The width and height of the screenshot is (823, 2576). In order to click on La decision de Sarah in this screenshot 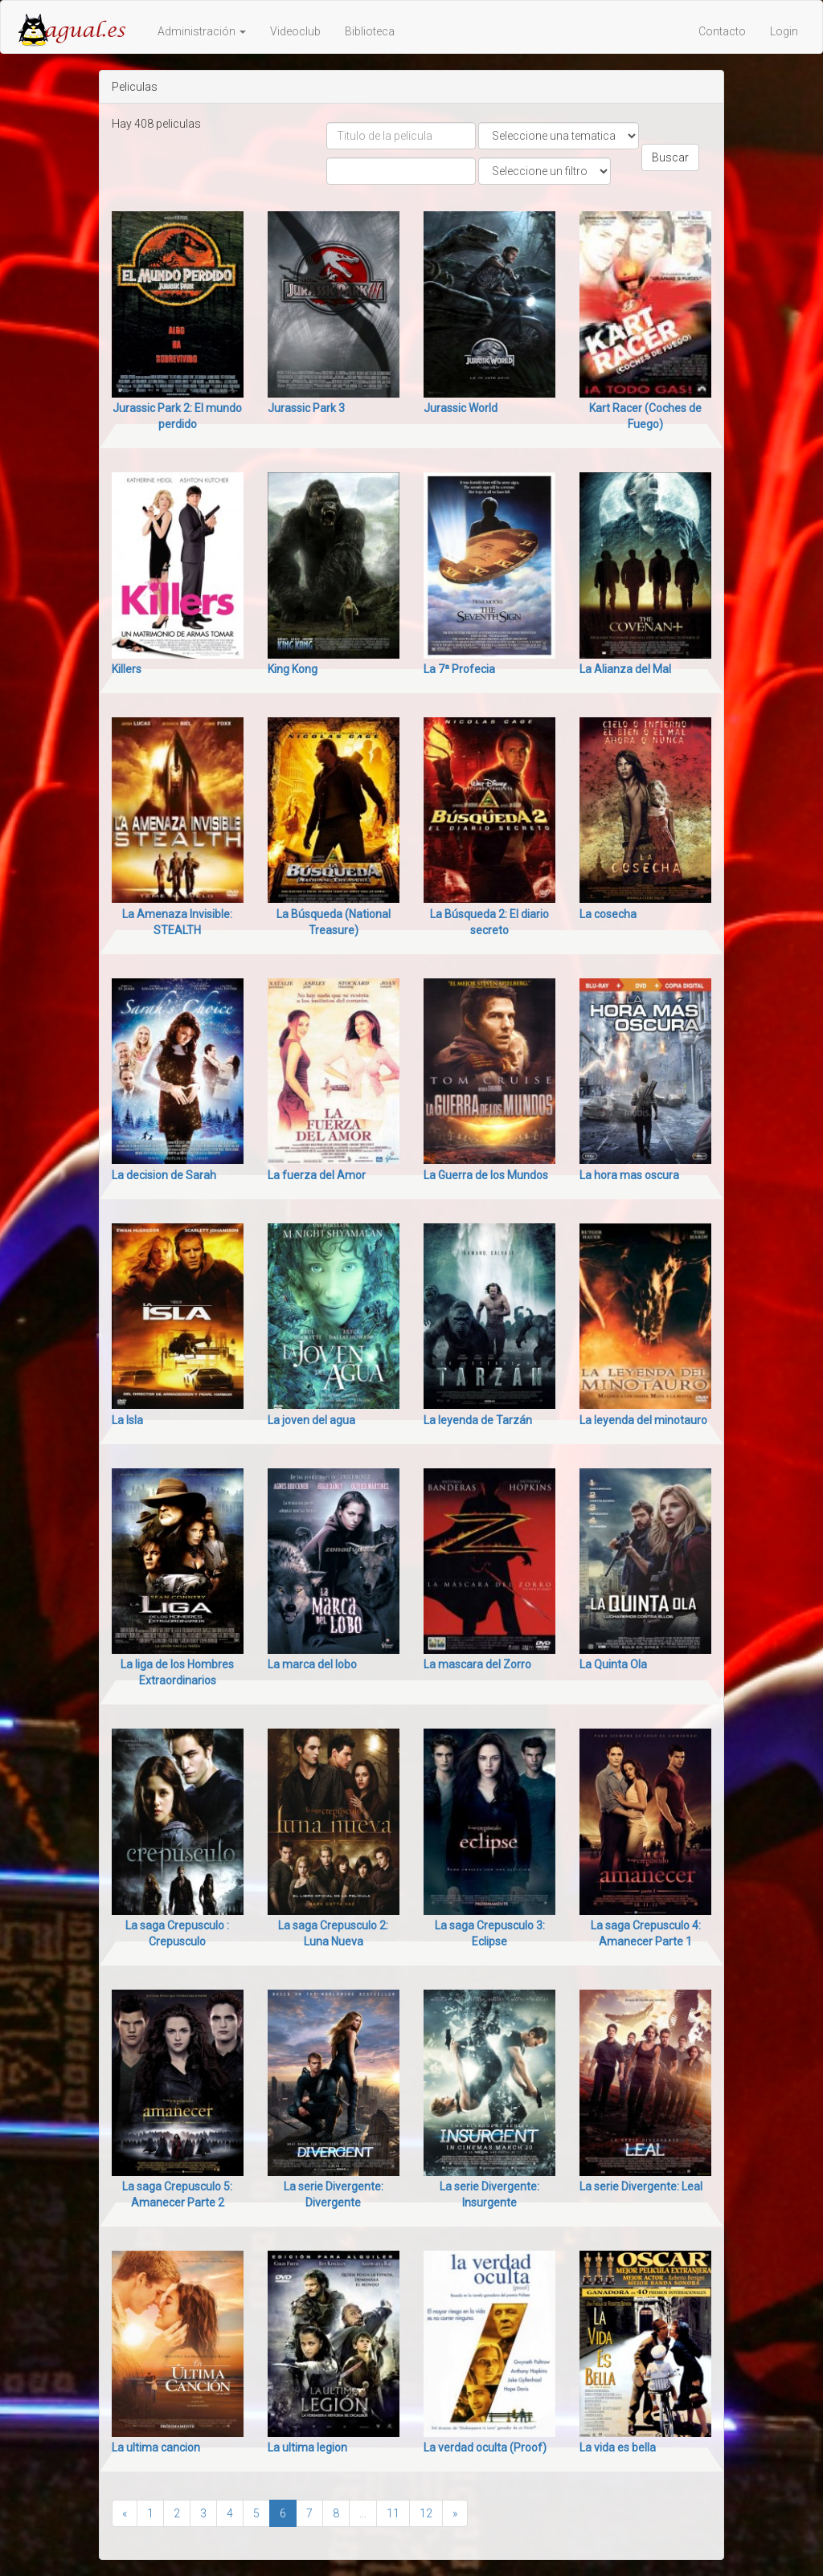, I will do `click(164, 1175)`.